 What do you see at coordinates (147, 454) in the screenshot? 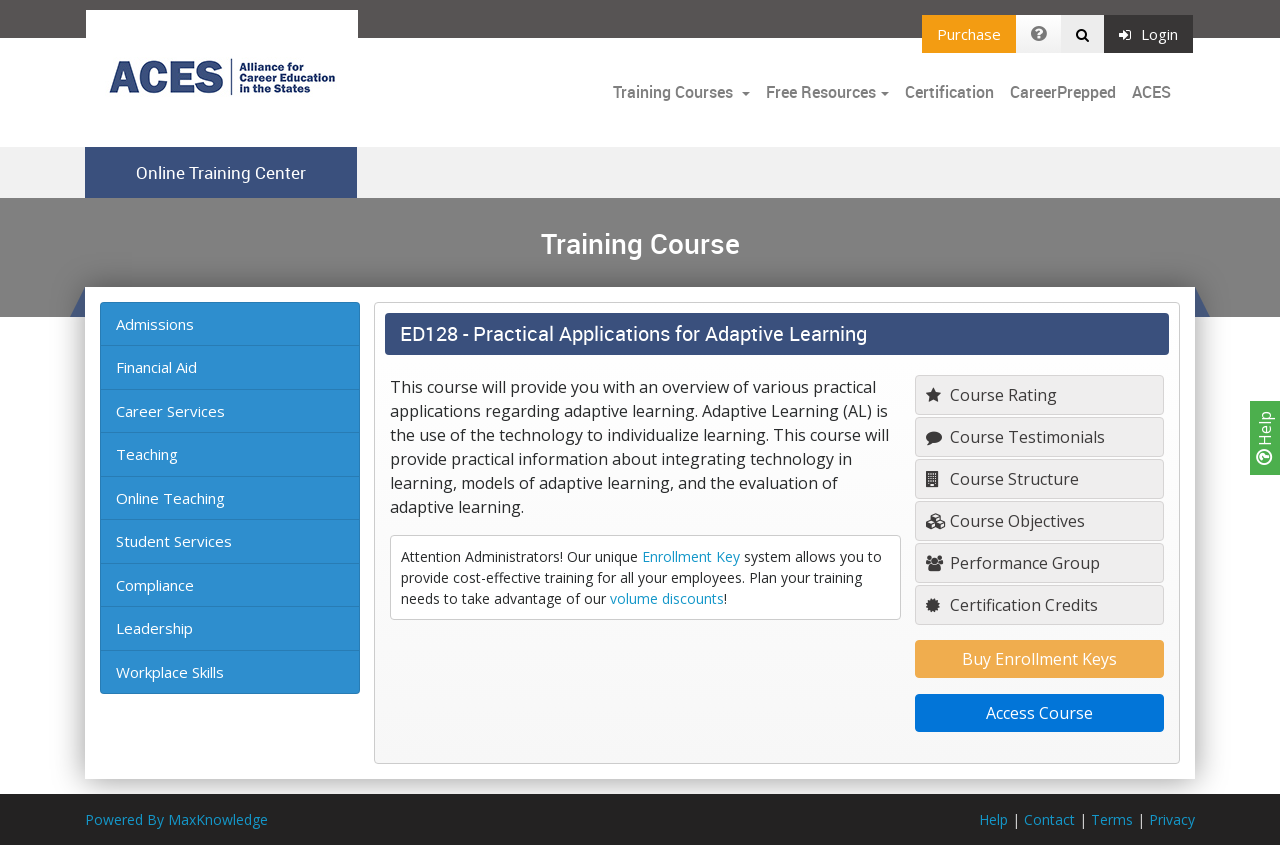
I see `Teaching` at bounding box center [147, 454].